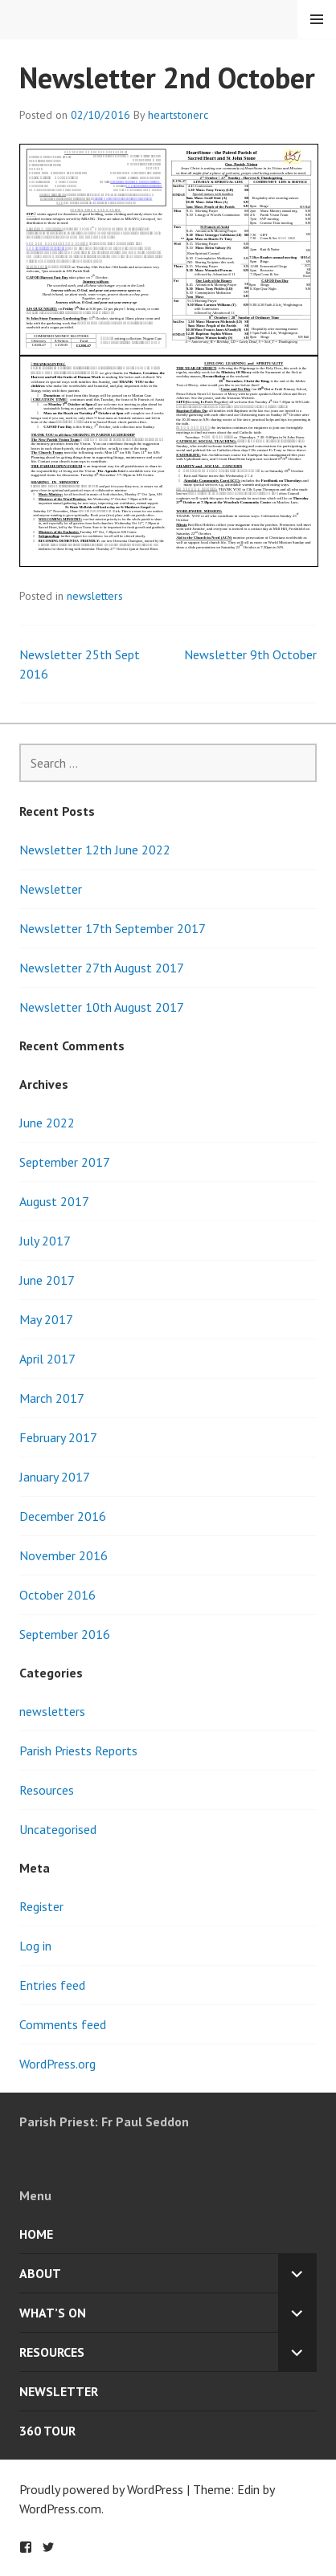 The width and height of the screenshot is (336, 2576). Describe the element at coordinates (25, 2547) in the screenshot. I see `Facebook` at that location.